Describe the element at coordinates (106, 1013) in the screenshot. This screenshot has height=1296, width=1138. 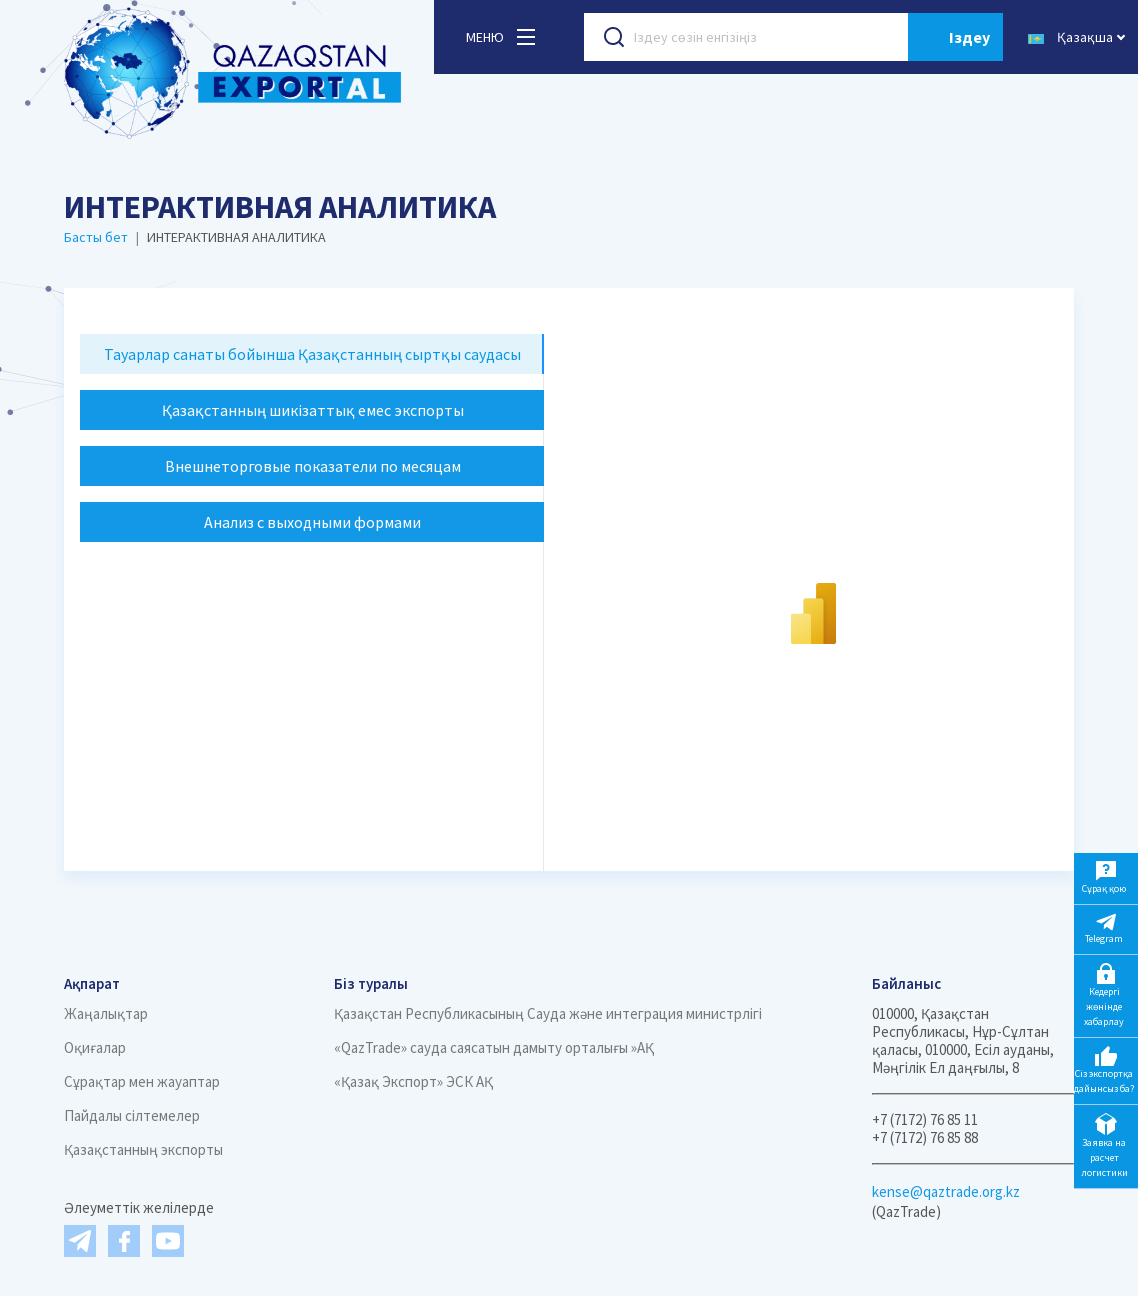
I see `Жаңалықтар` at that location.